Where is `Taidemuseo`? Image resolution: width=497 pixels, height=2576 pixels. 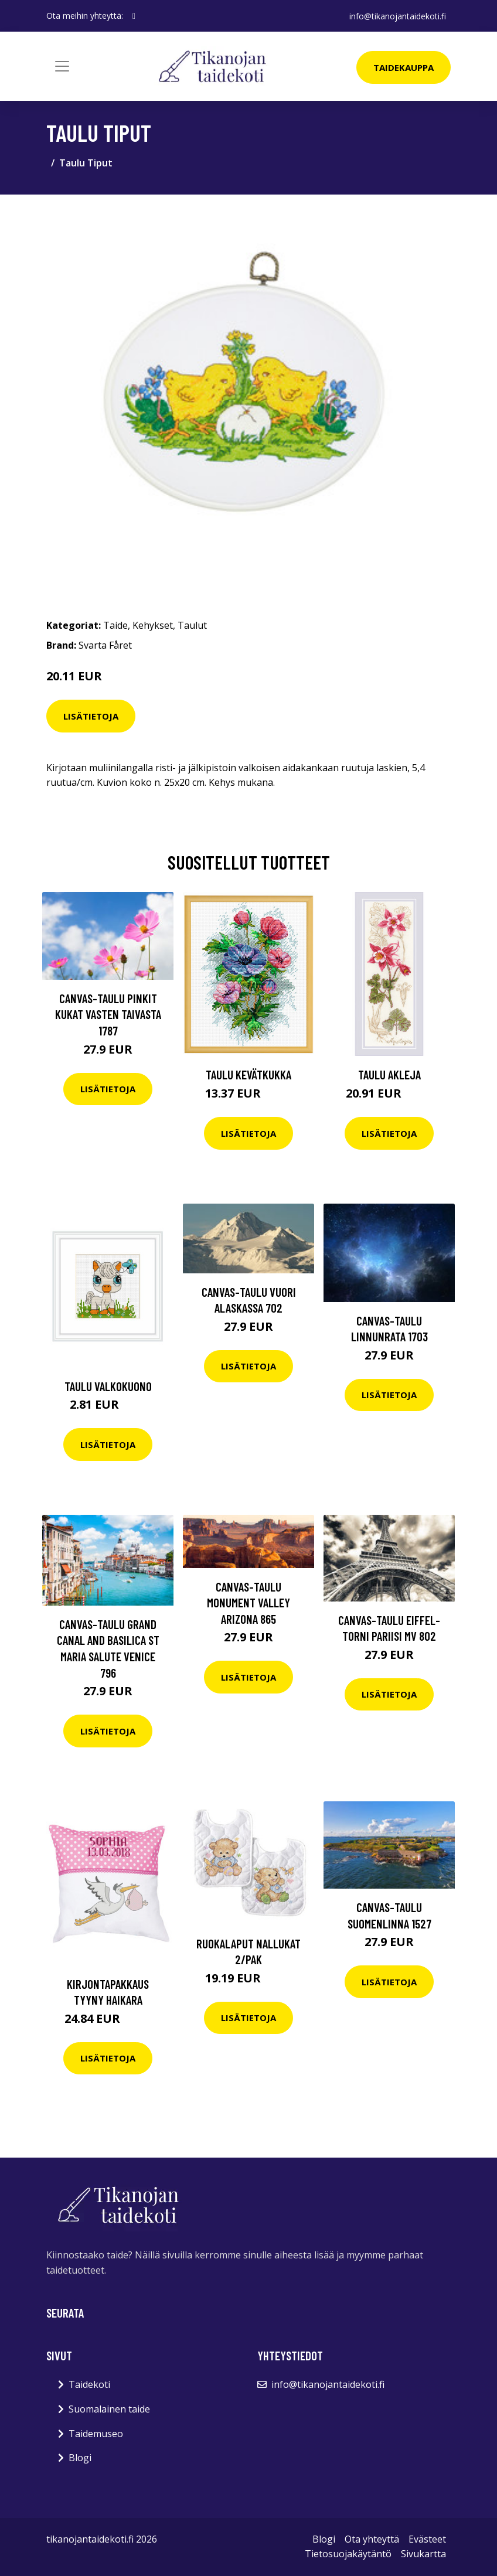 Taidemuseo is located at coordinates (96, 2433).